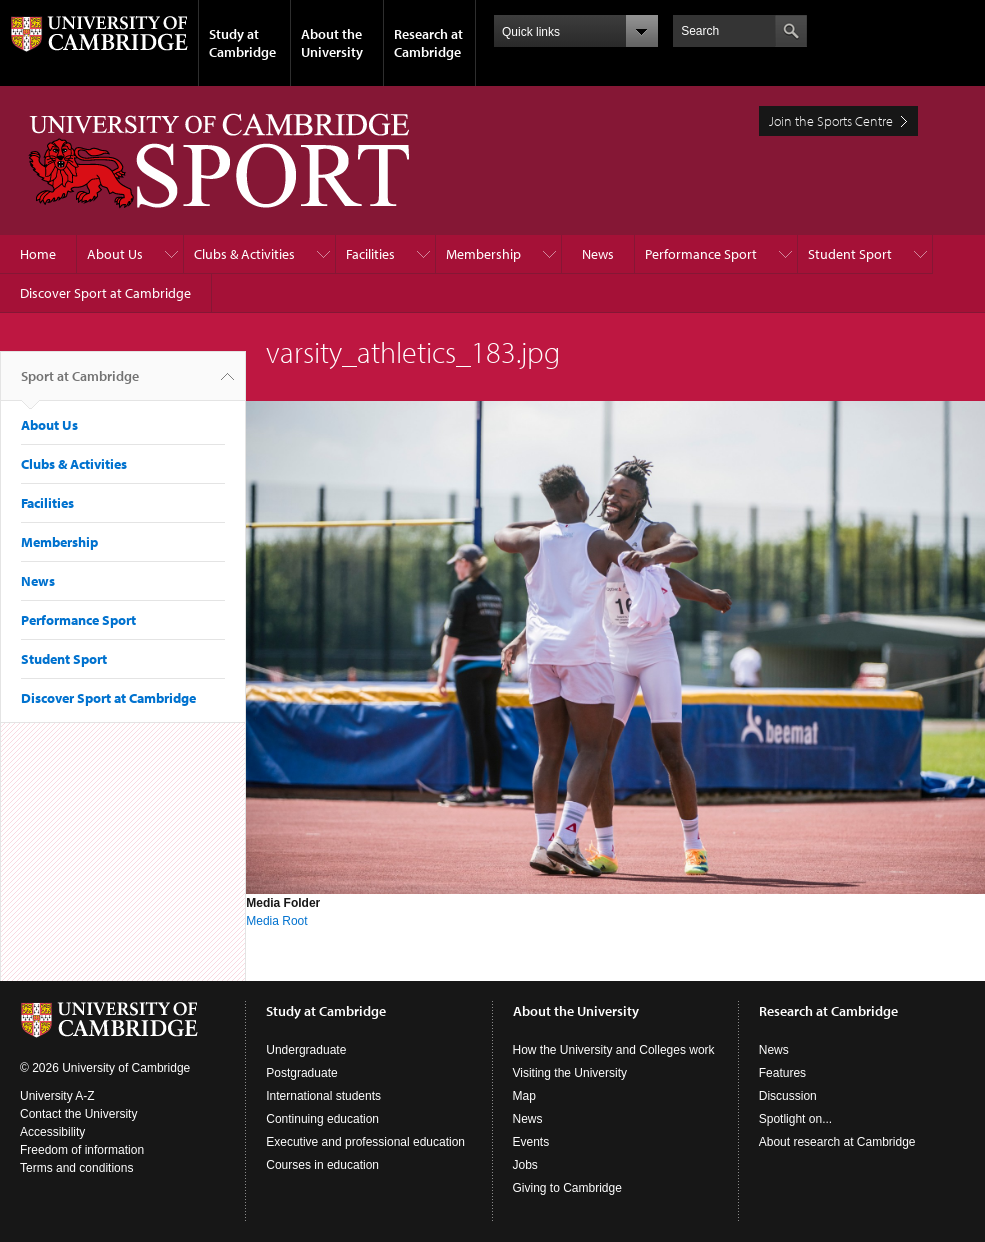 This screenshot has height=1242, width=985. I want to click on Clubs & Activities, so click(244, 254).